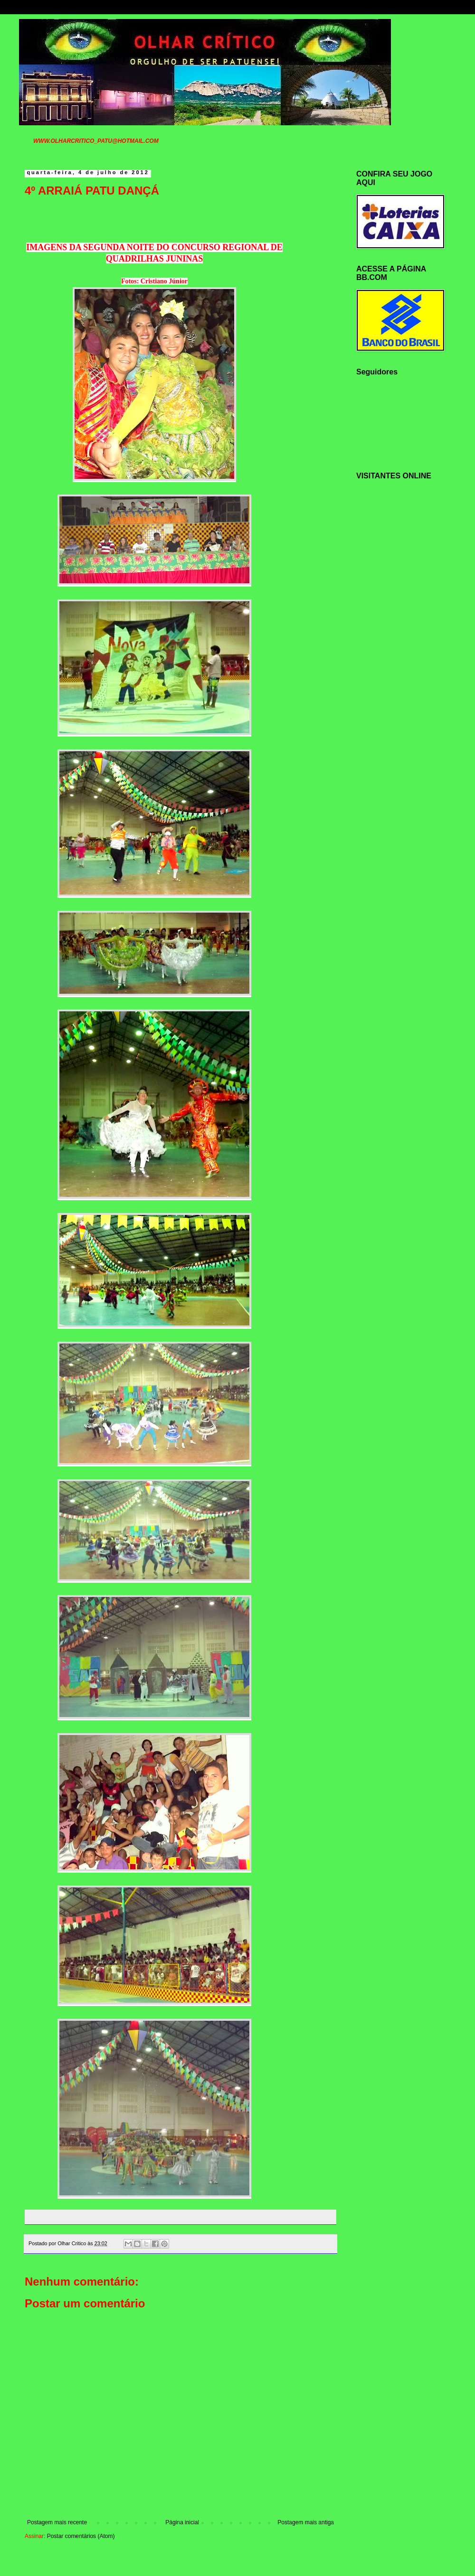 This screenshot has width=475, height=2576. What do you see at coordinates (305, 2522) in the screenshot?
I see `Postagem mais antiga` at bounding box center [305, 2522].